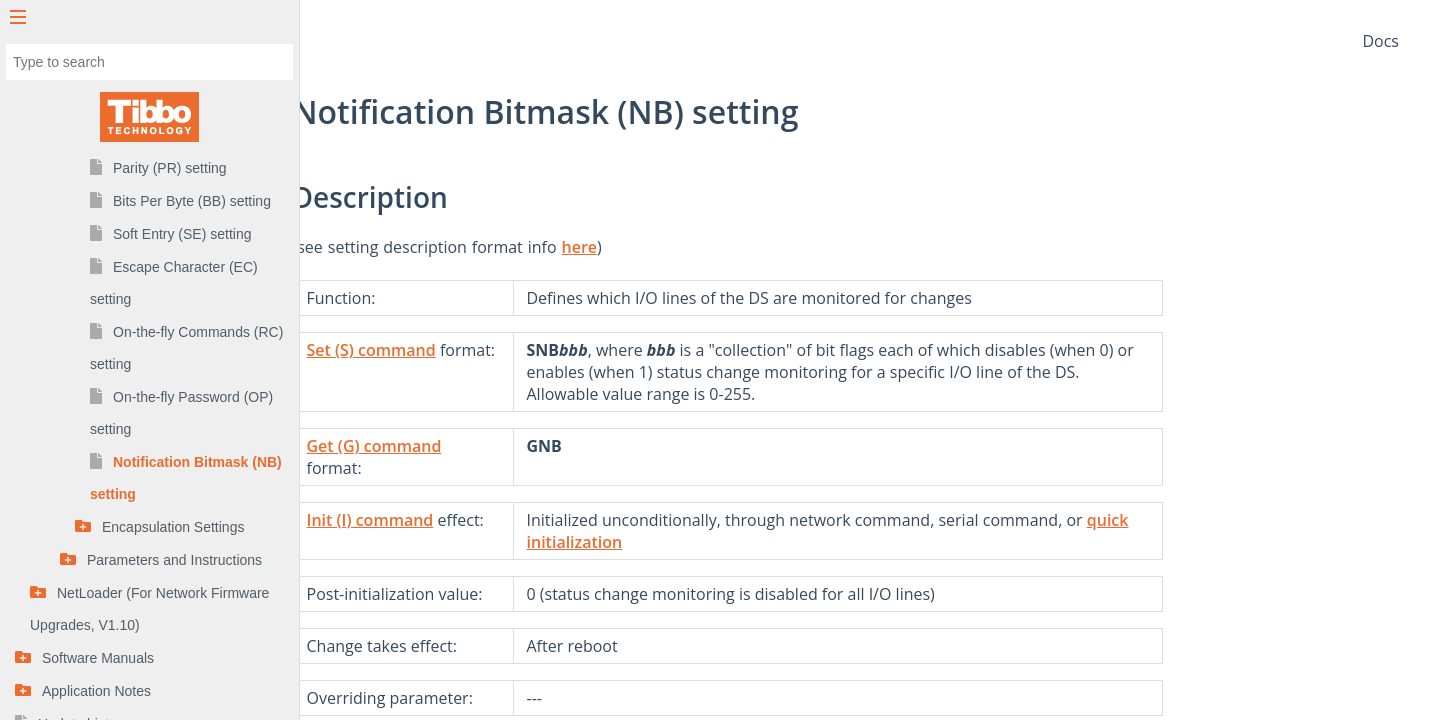 The height and width of the screenshot is (720, 1440). I want to click on Parity (PR) setting, so click(170, 168).